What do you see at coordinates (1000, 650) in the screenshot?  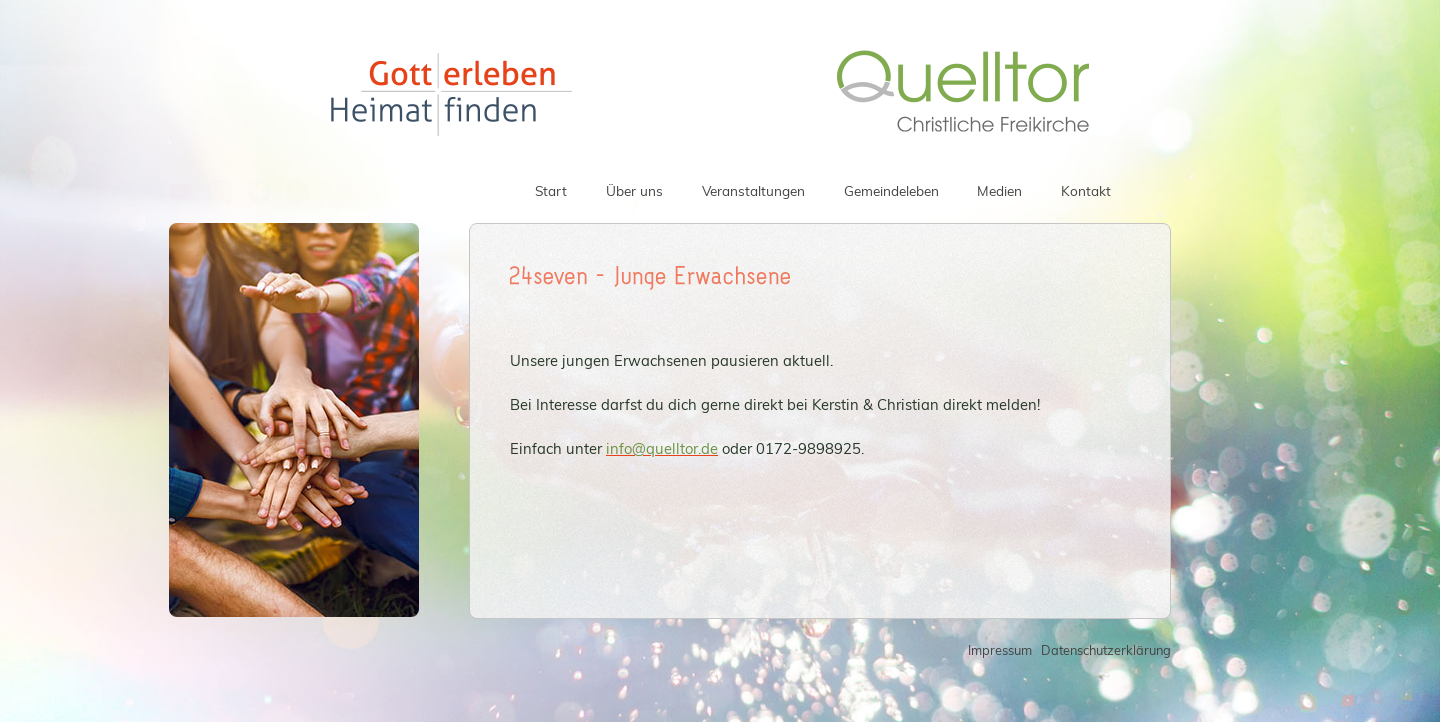 I see `Impressum` at bounding box center [1000, 650].